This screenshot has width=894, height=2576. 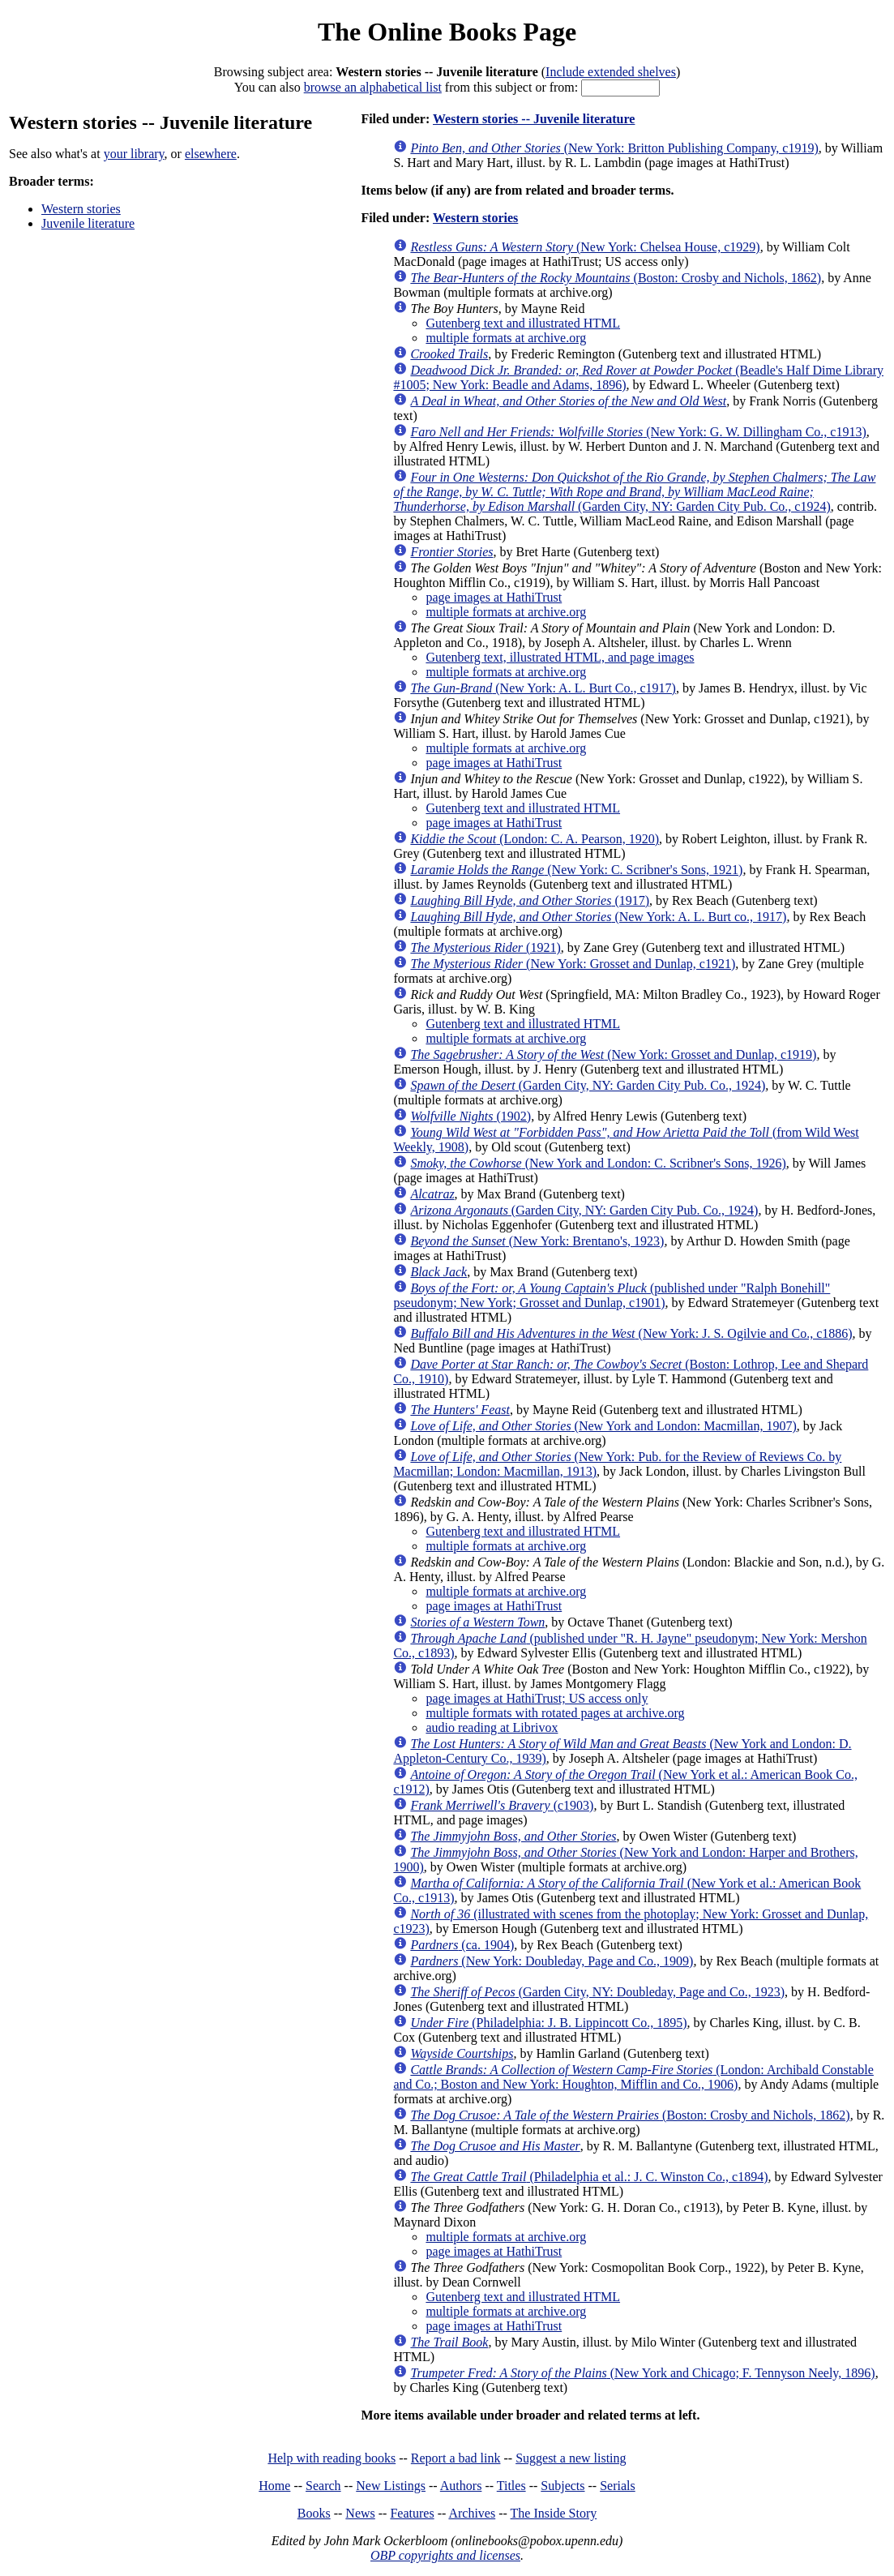 What do you see at coordinates (570, 2458) in the screenshot?
I see `Suggest a new listing` at bounding box center [570, 2458].